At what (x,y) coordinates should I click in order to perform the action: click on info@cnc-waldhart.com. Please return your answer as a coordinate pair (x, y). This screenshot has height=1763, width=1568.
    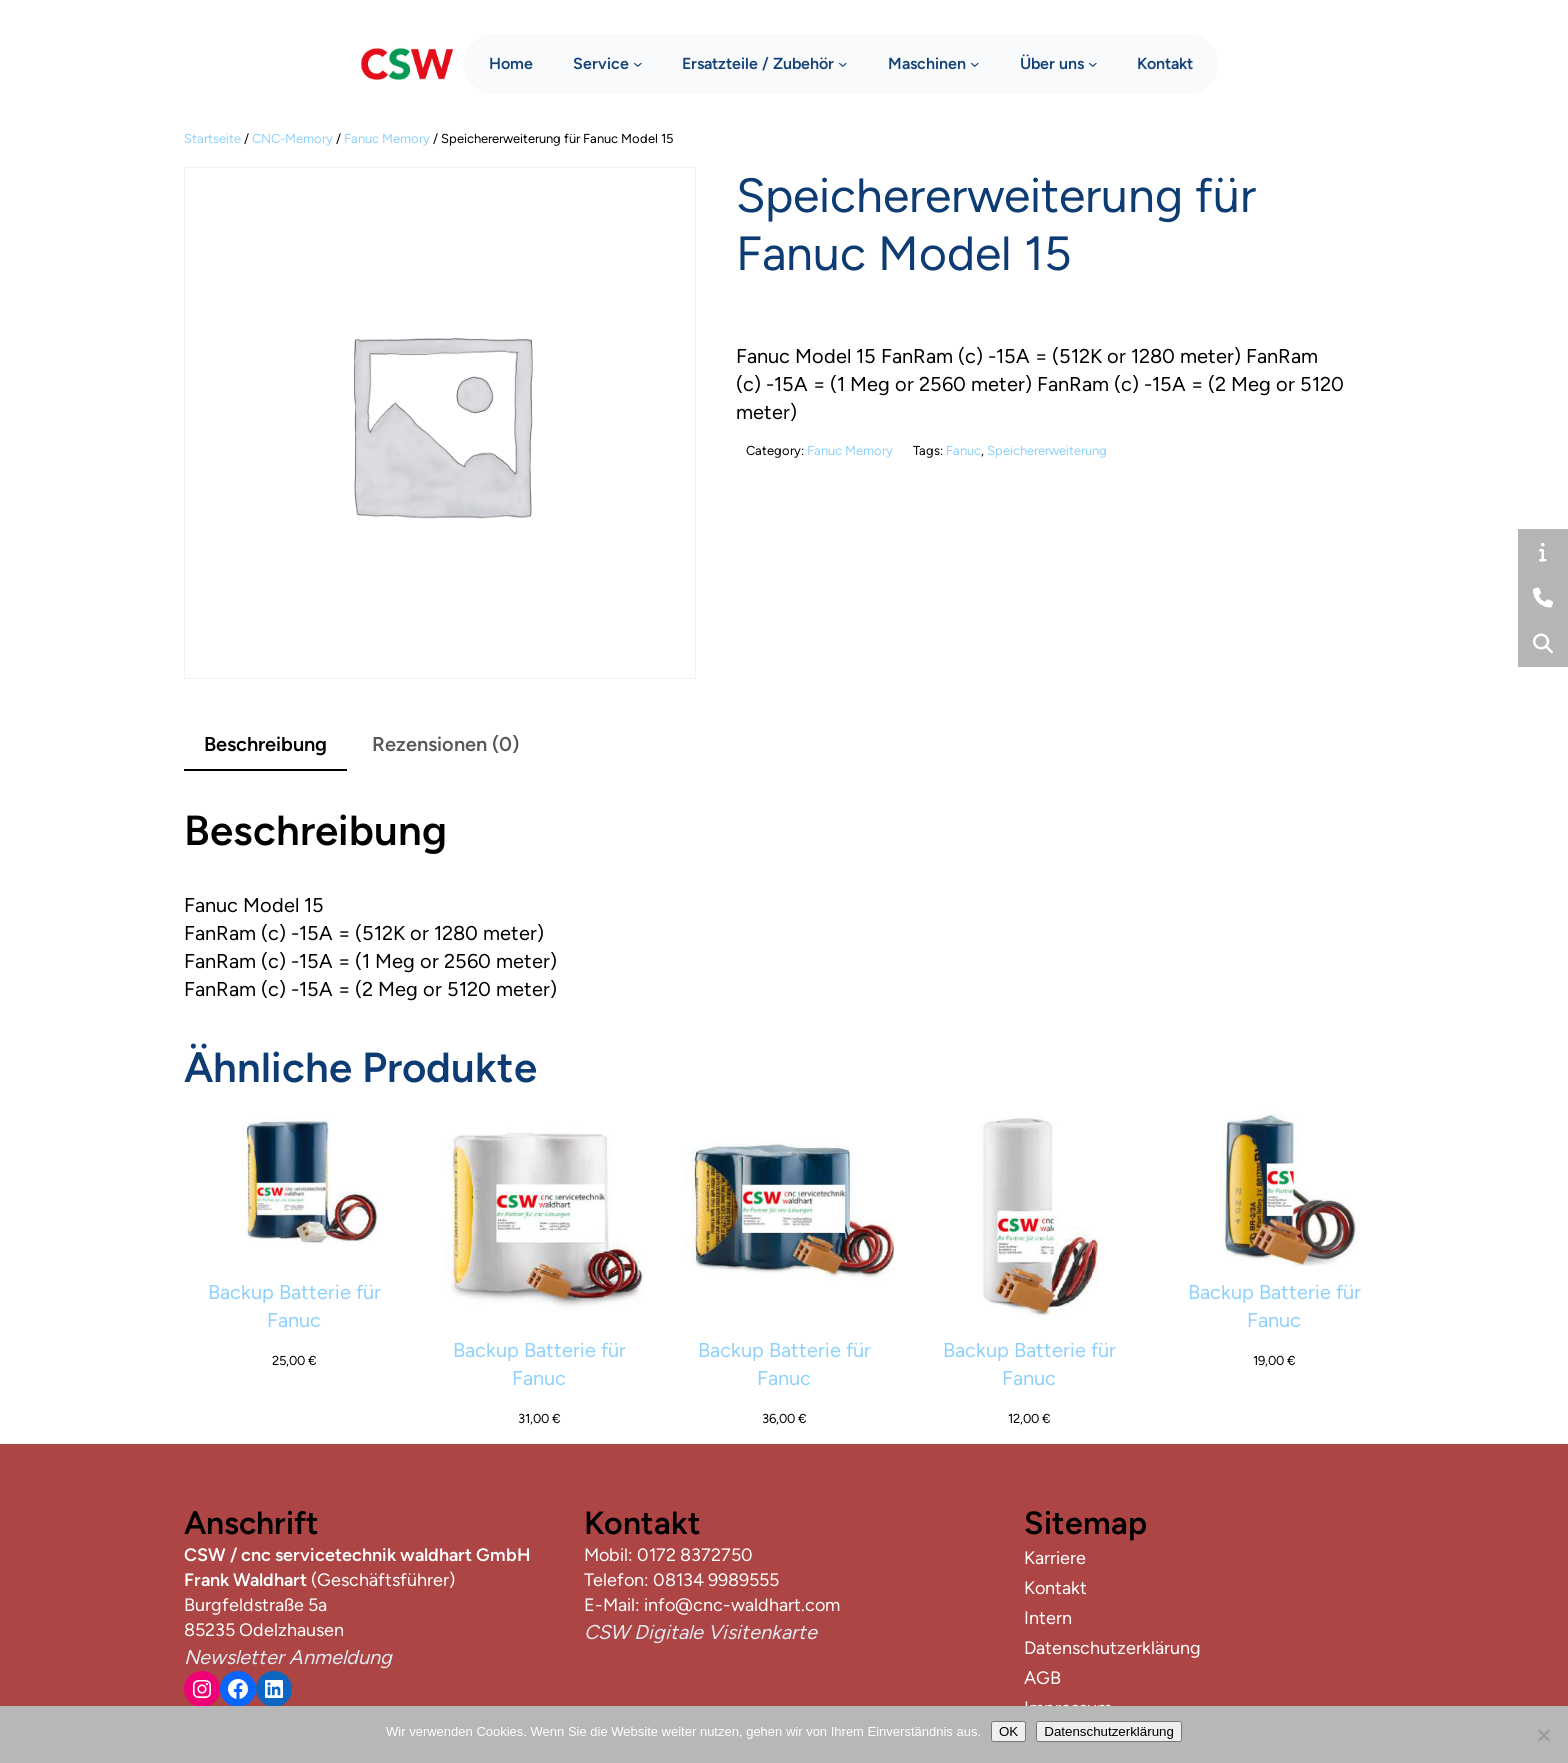
    Looking at the image, I should click on (742, 1605).